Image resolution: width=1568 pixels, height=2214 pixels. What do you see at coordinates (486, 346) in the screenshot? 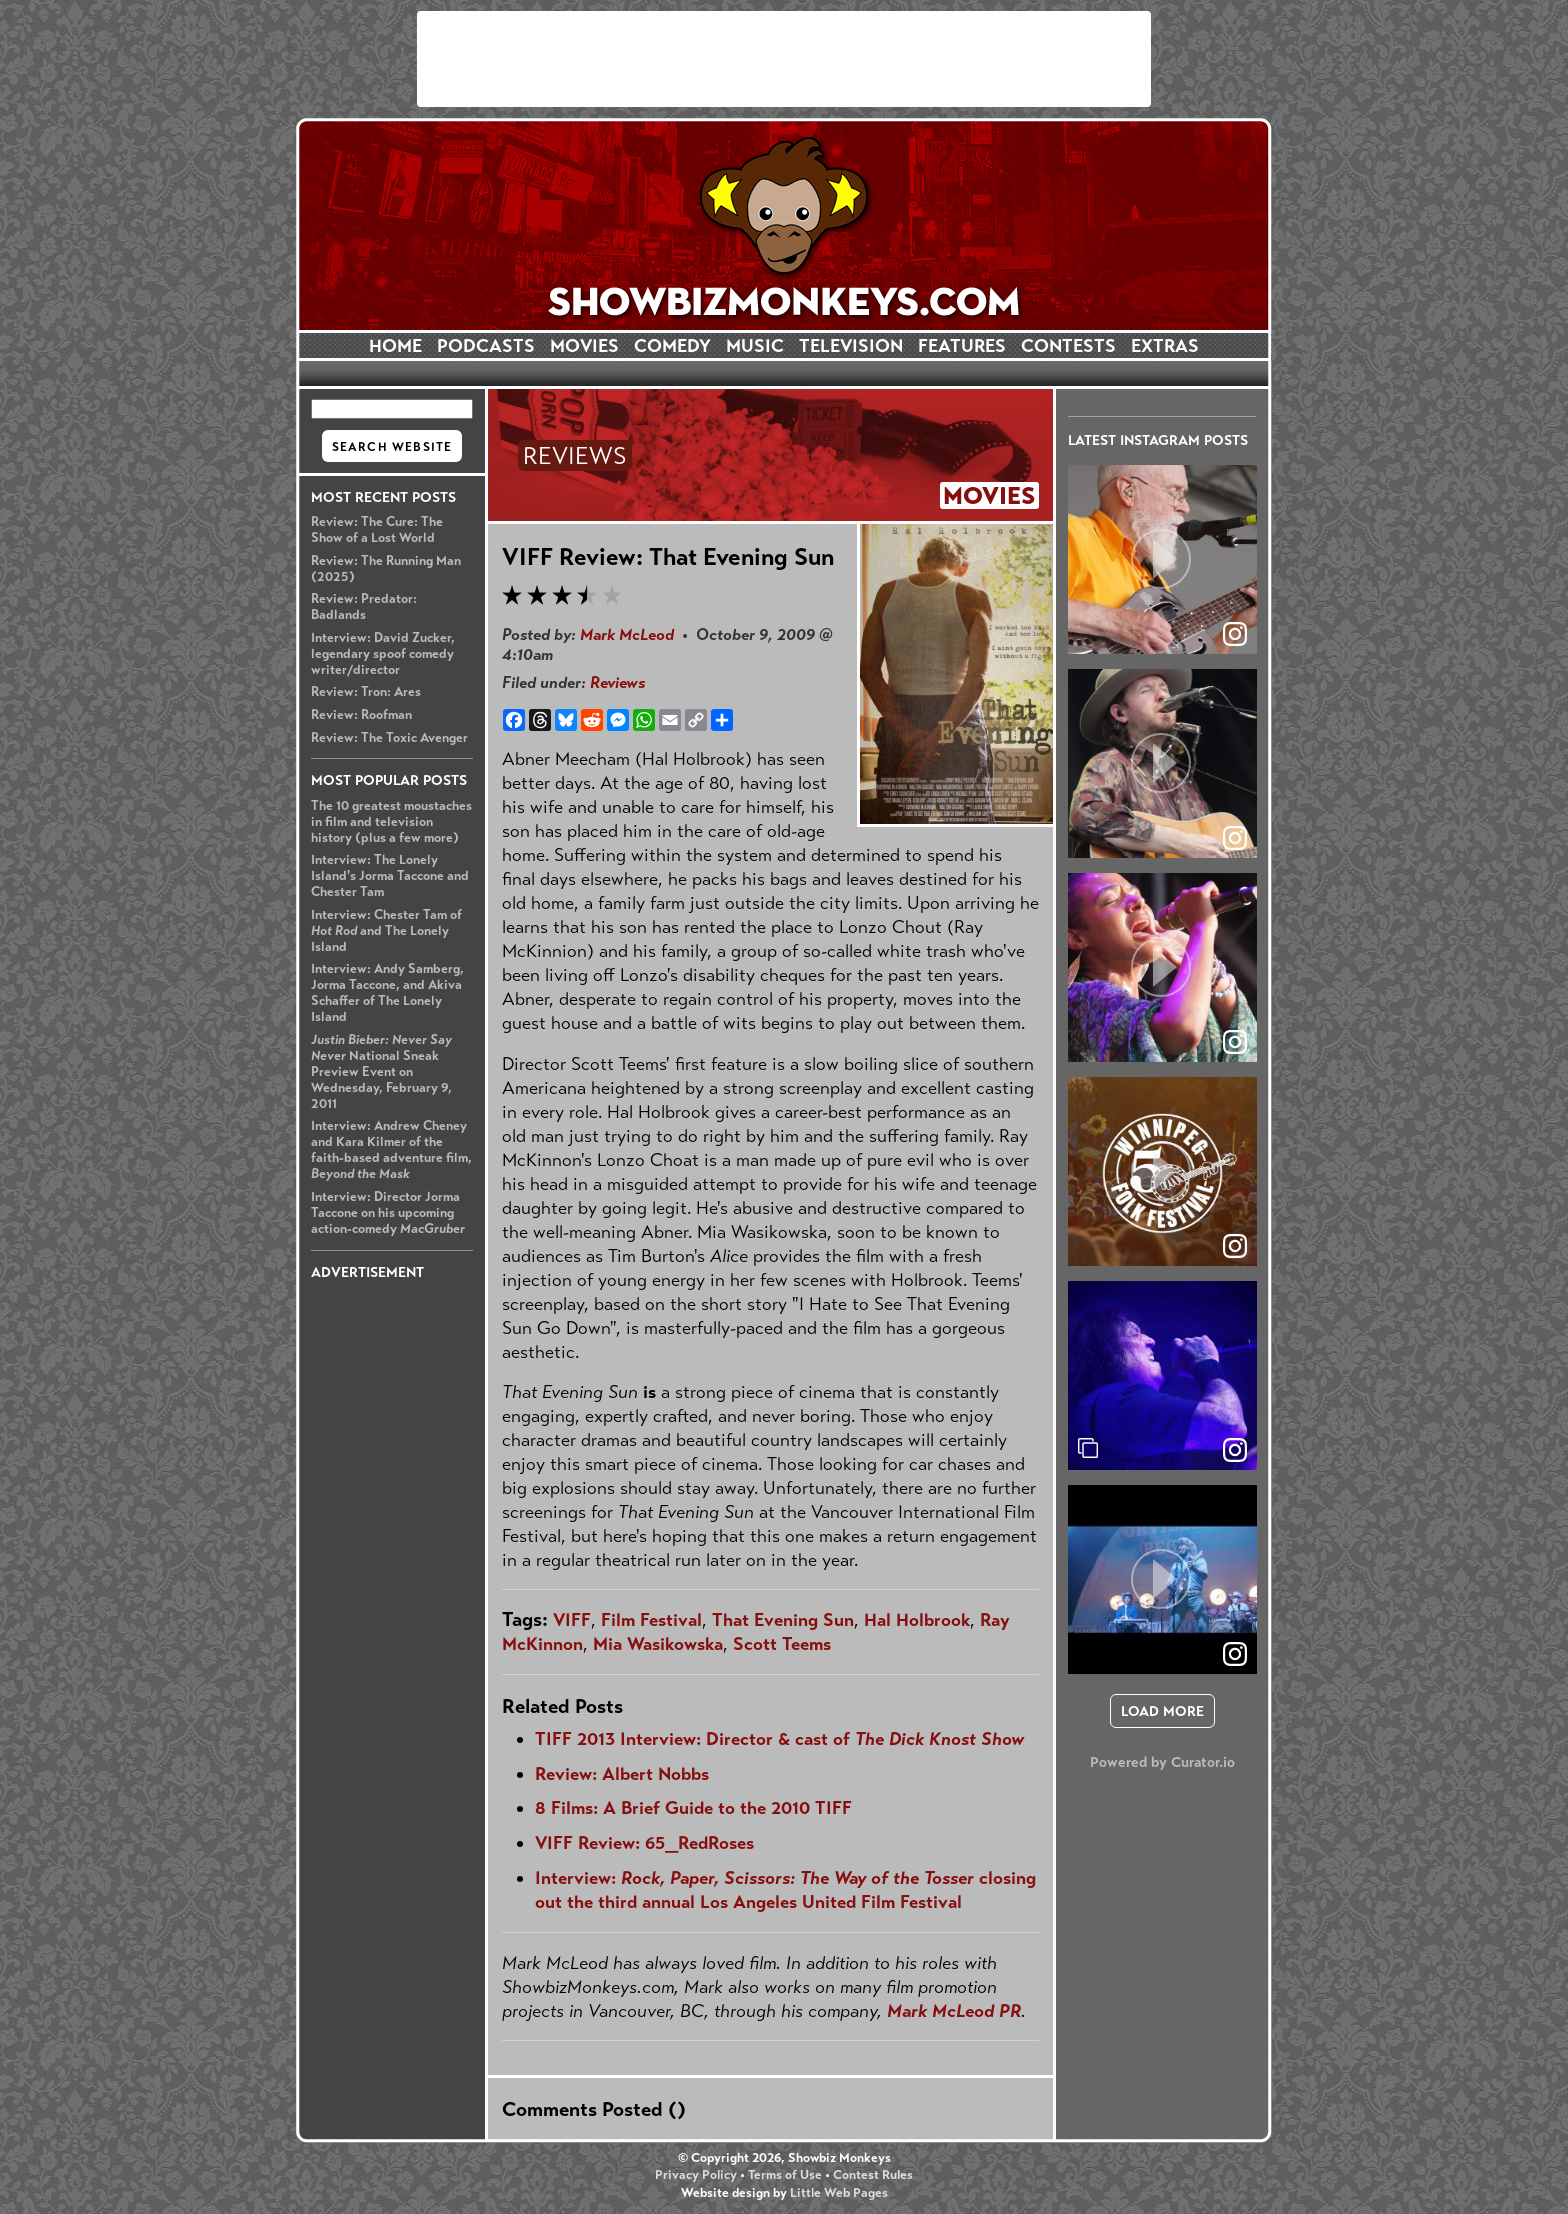
I see `PODCASTS` at bounding box center [486, 346].